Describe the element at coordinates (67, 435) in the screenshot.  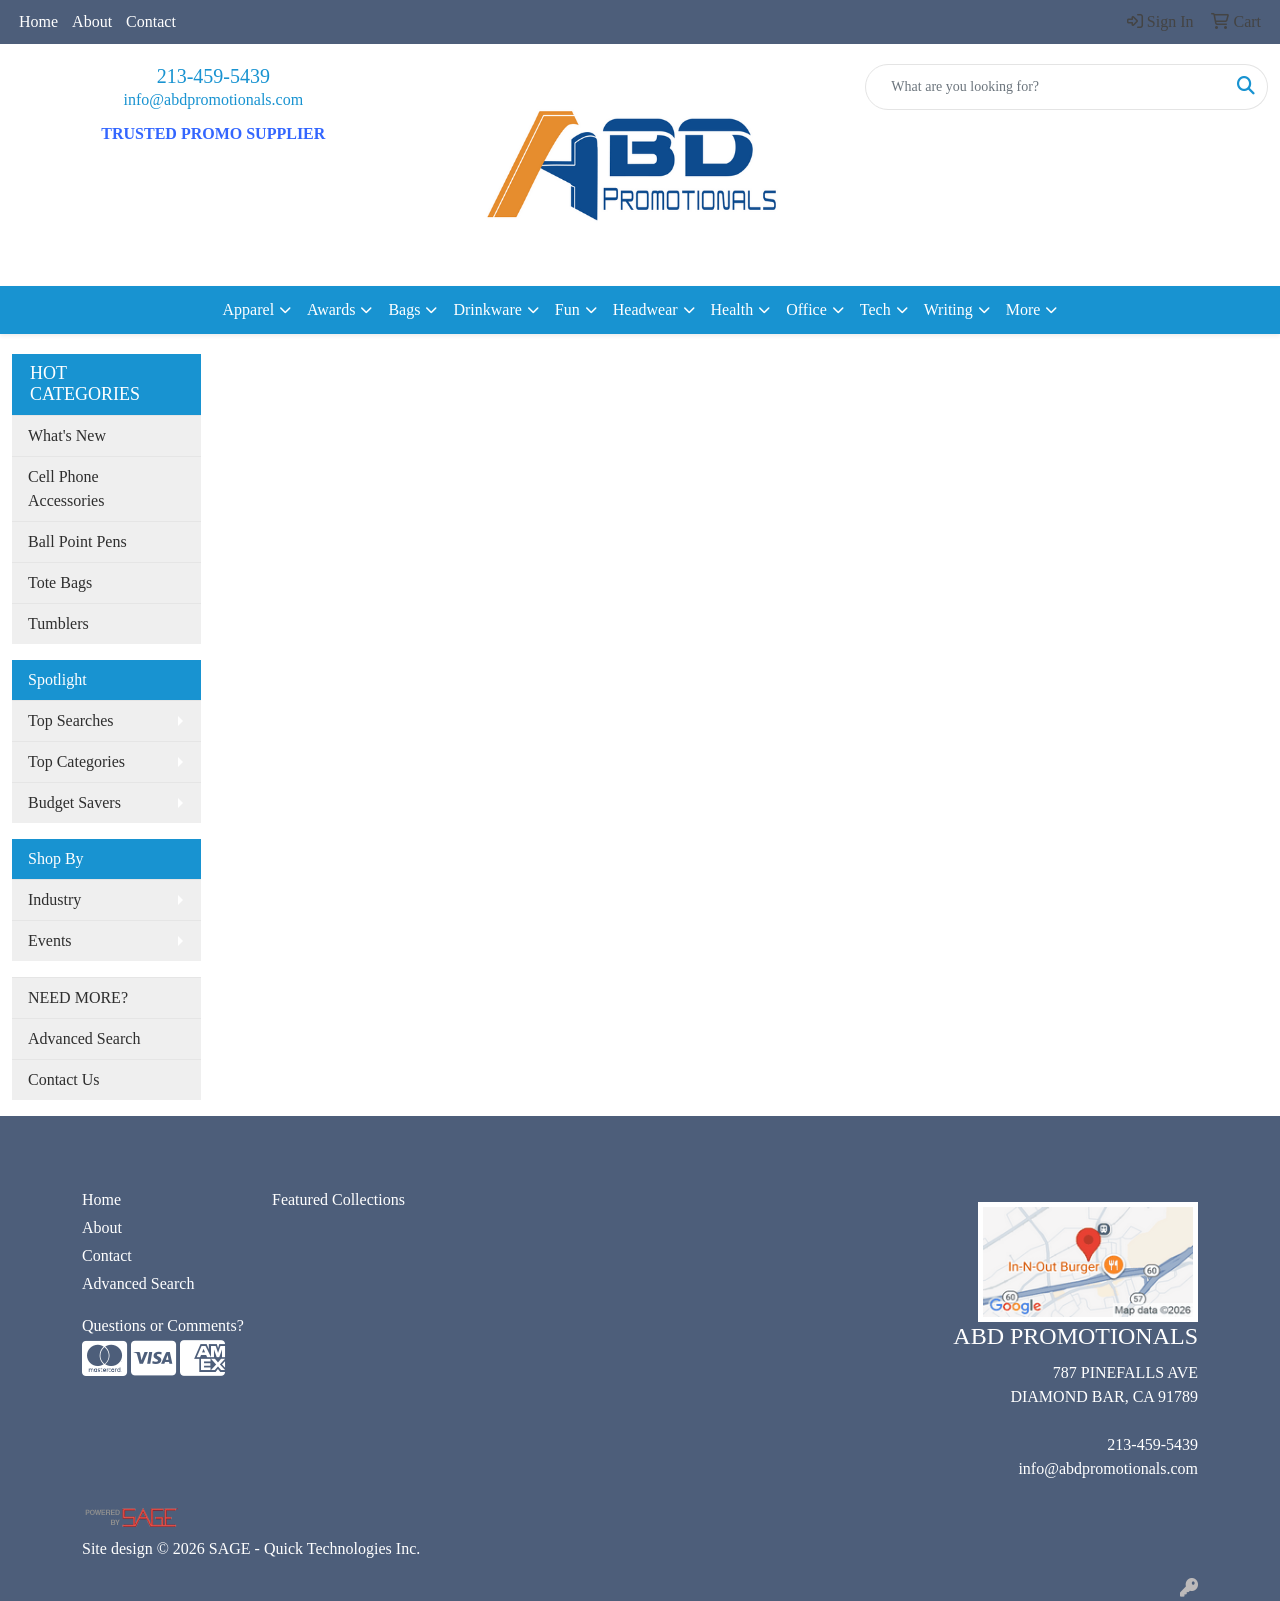
I see `What's New` at that location.